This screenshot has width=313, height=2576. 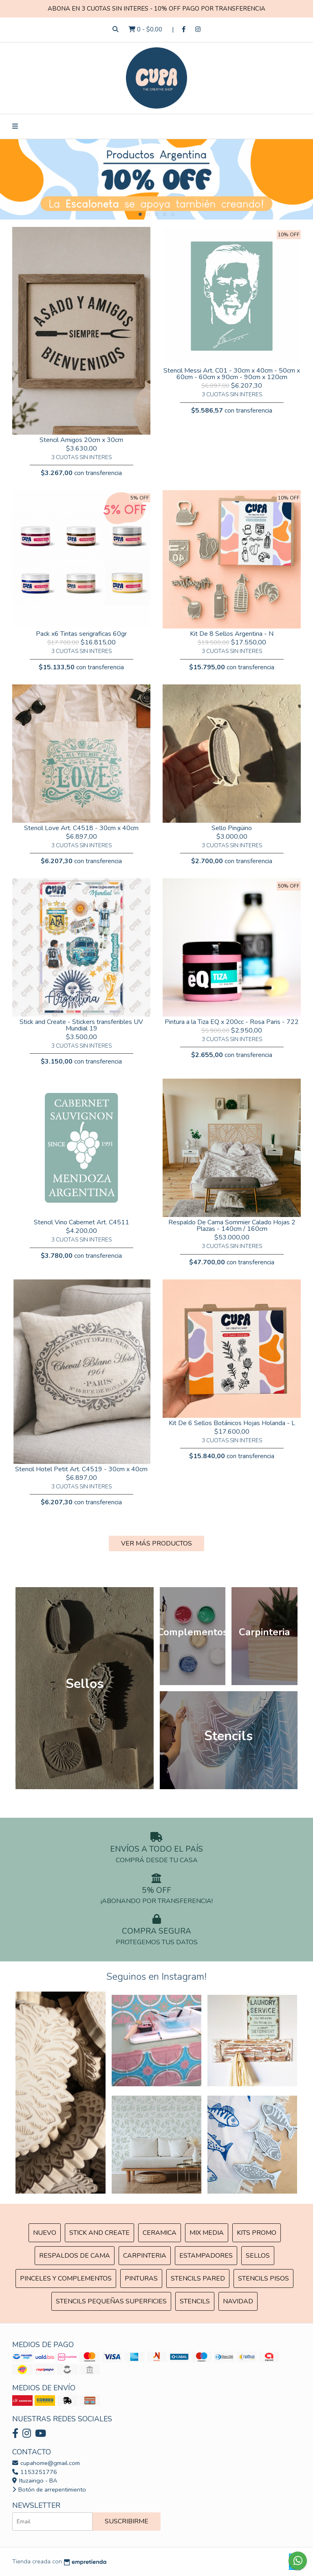 What do you see at coordinates (231, 633) in the screenshot?
I see `Kit De 8 Sellos Argentina - N` at bounding box center [231, 633].